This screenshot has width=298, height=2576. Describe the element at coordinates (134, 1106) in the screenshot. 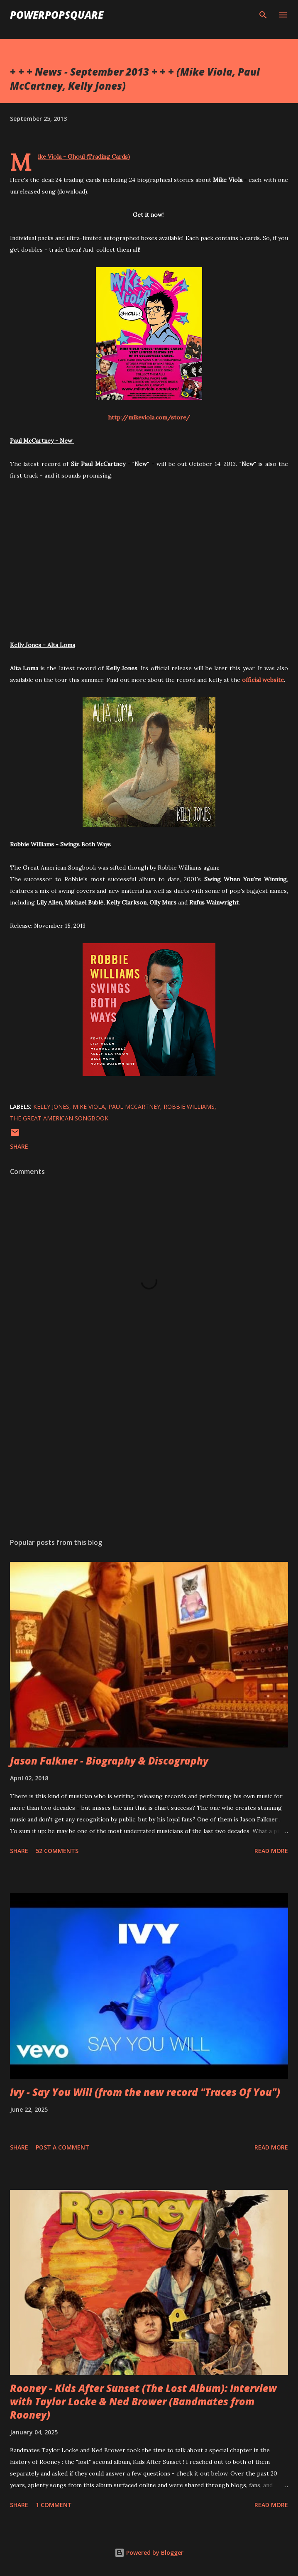

I see `Paul McCartney` at that location.